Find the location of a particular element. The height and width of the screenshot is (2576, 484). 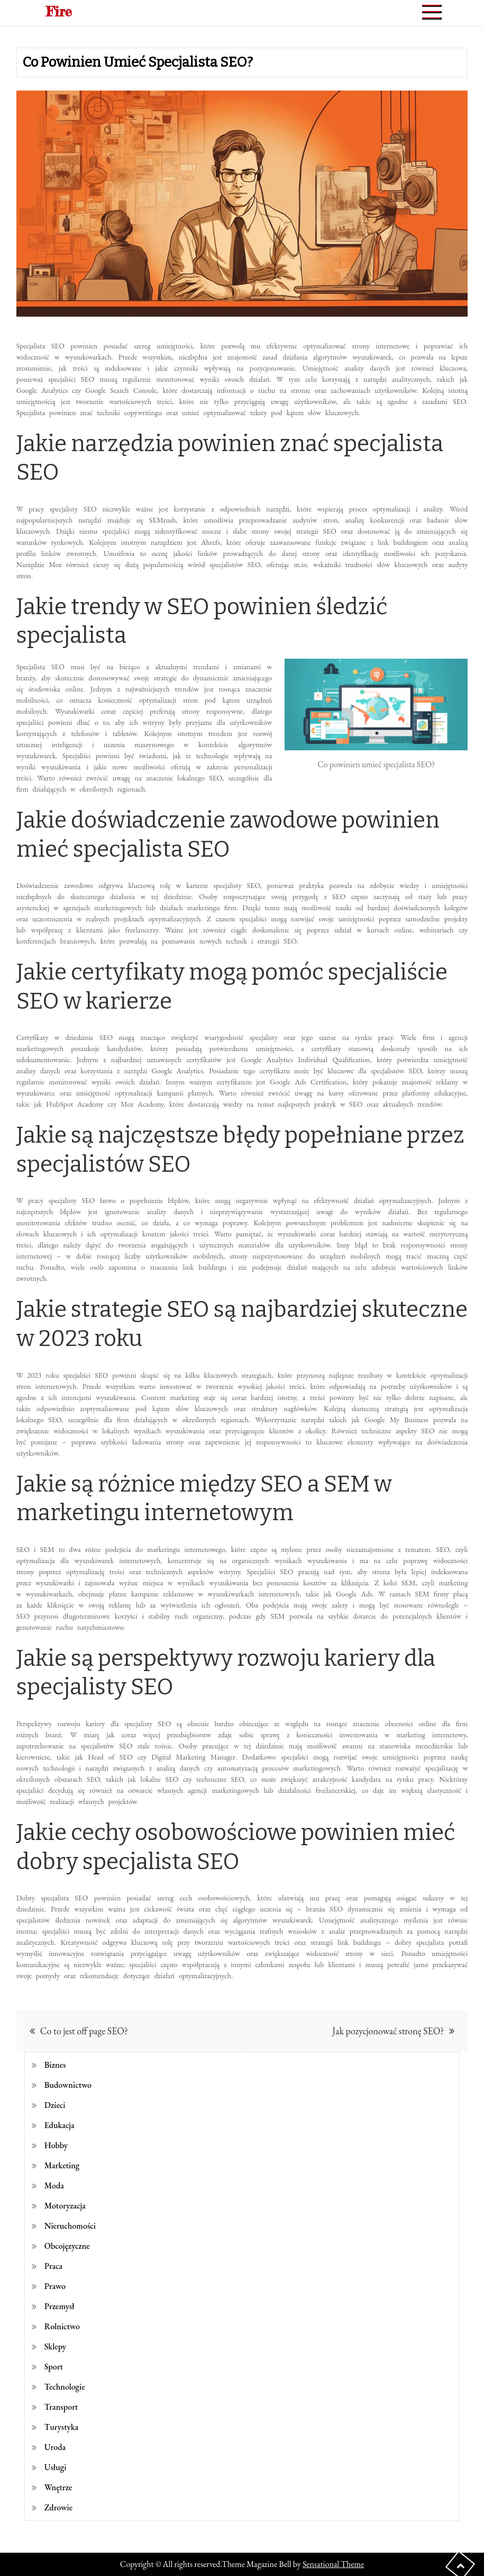

Przemysł is located at coordinates (59, 2306).